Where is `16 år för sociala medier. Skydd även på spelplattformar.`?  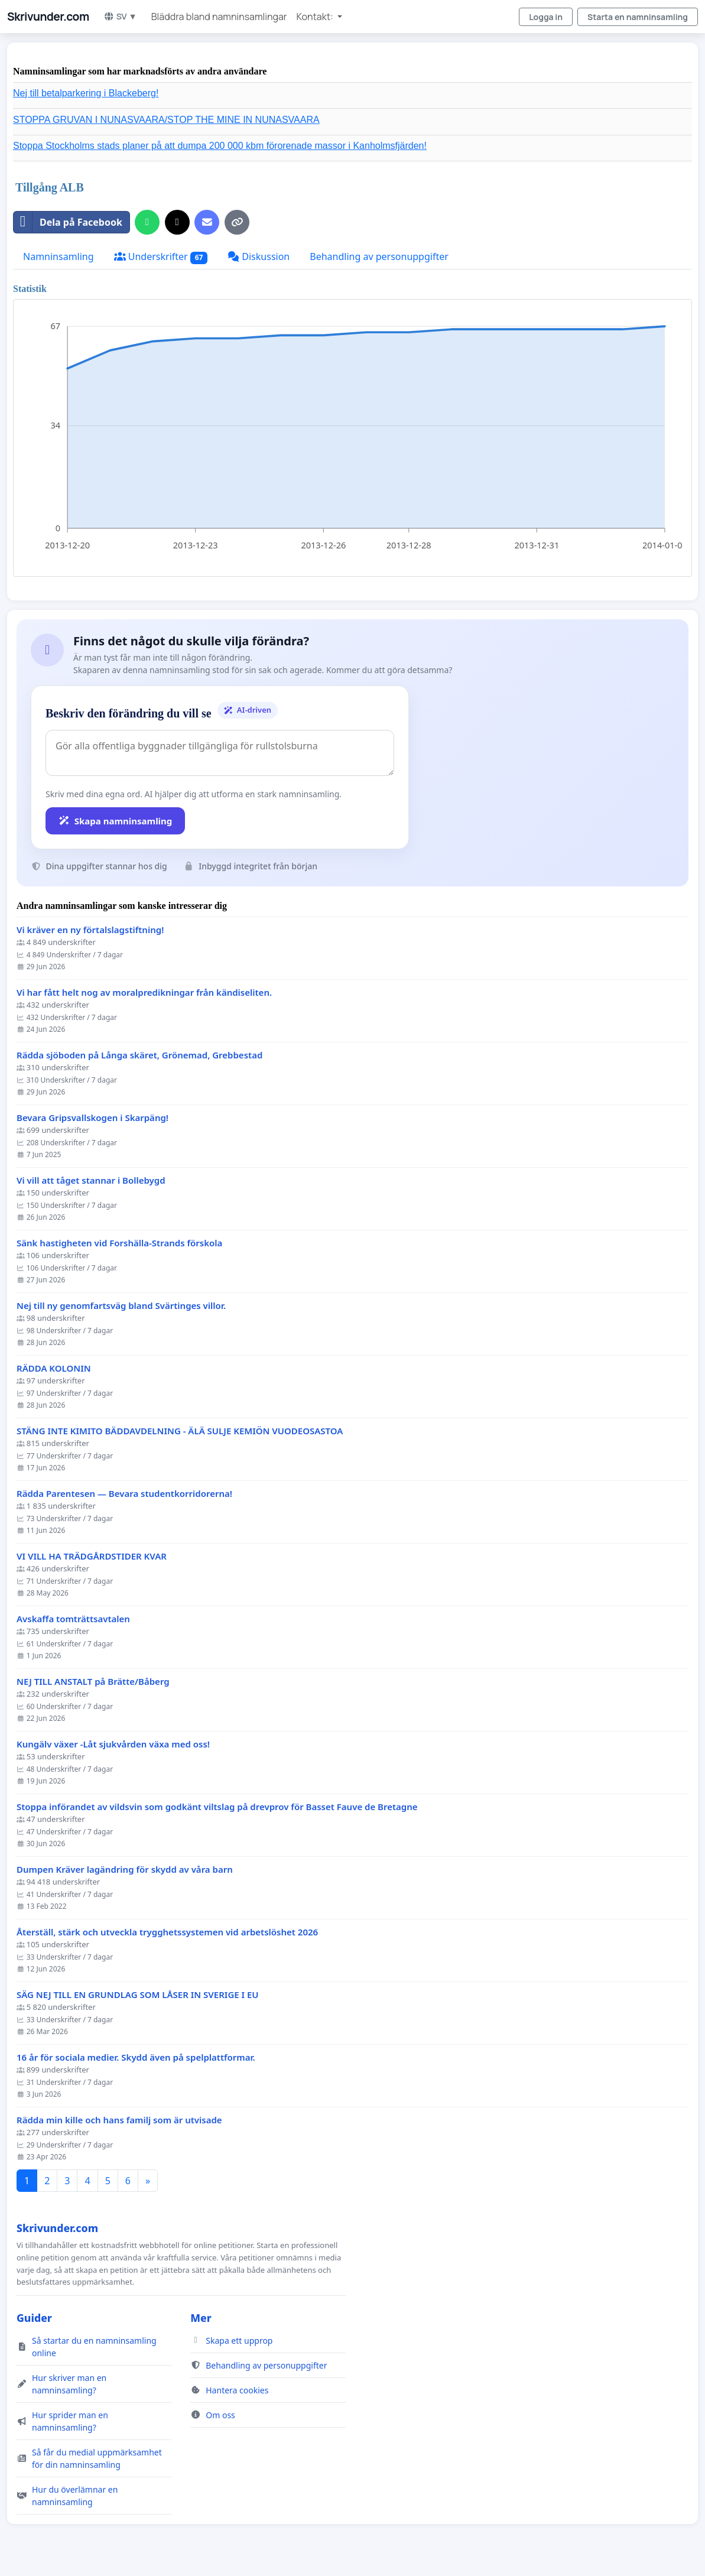 16 år för sociala medier. Skydd även på spelplattformar. is located at coordinates (136, 2057).